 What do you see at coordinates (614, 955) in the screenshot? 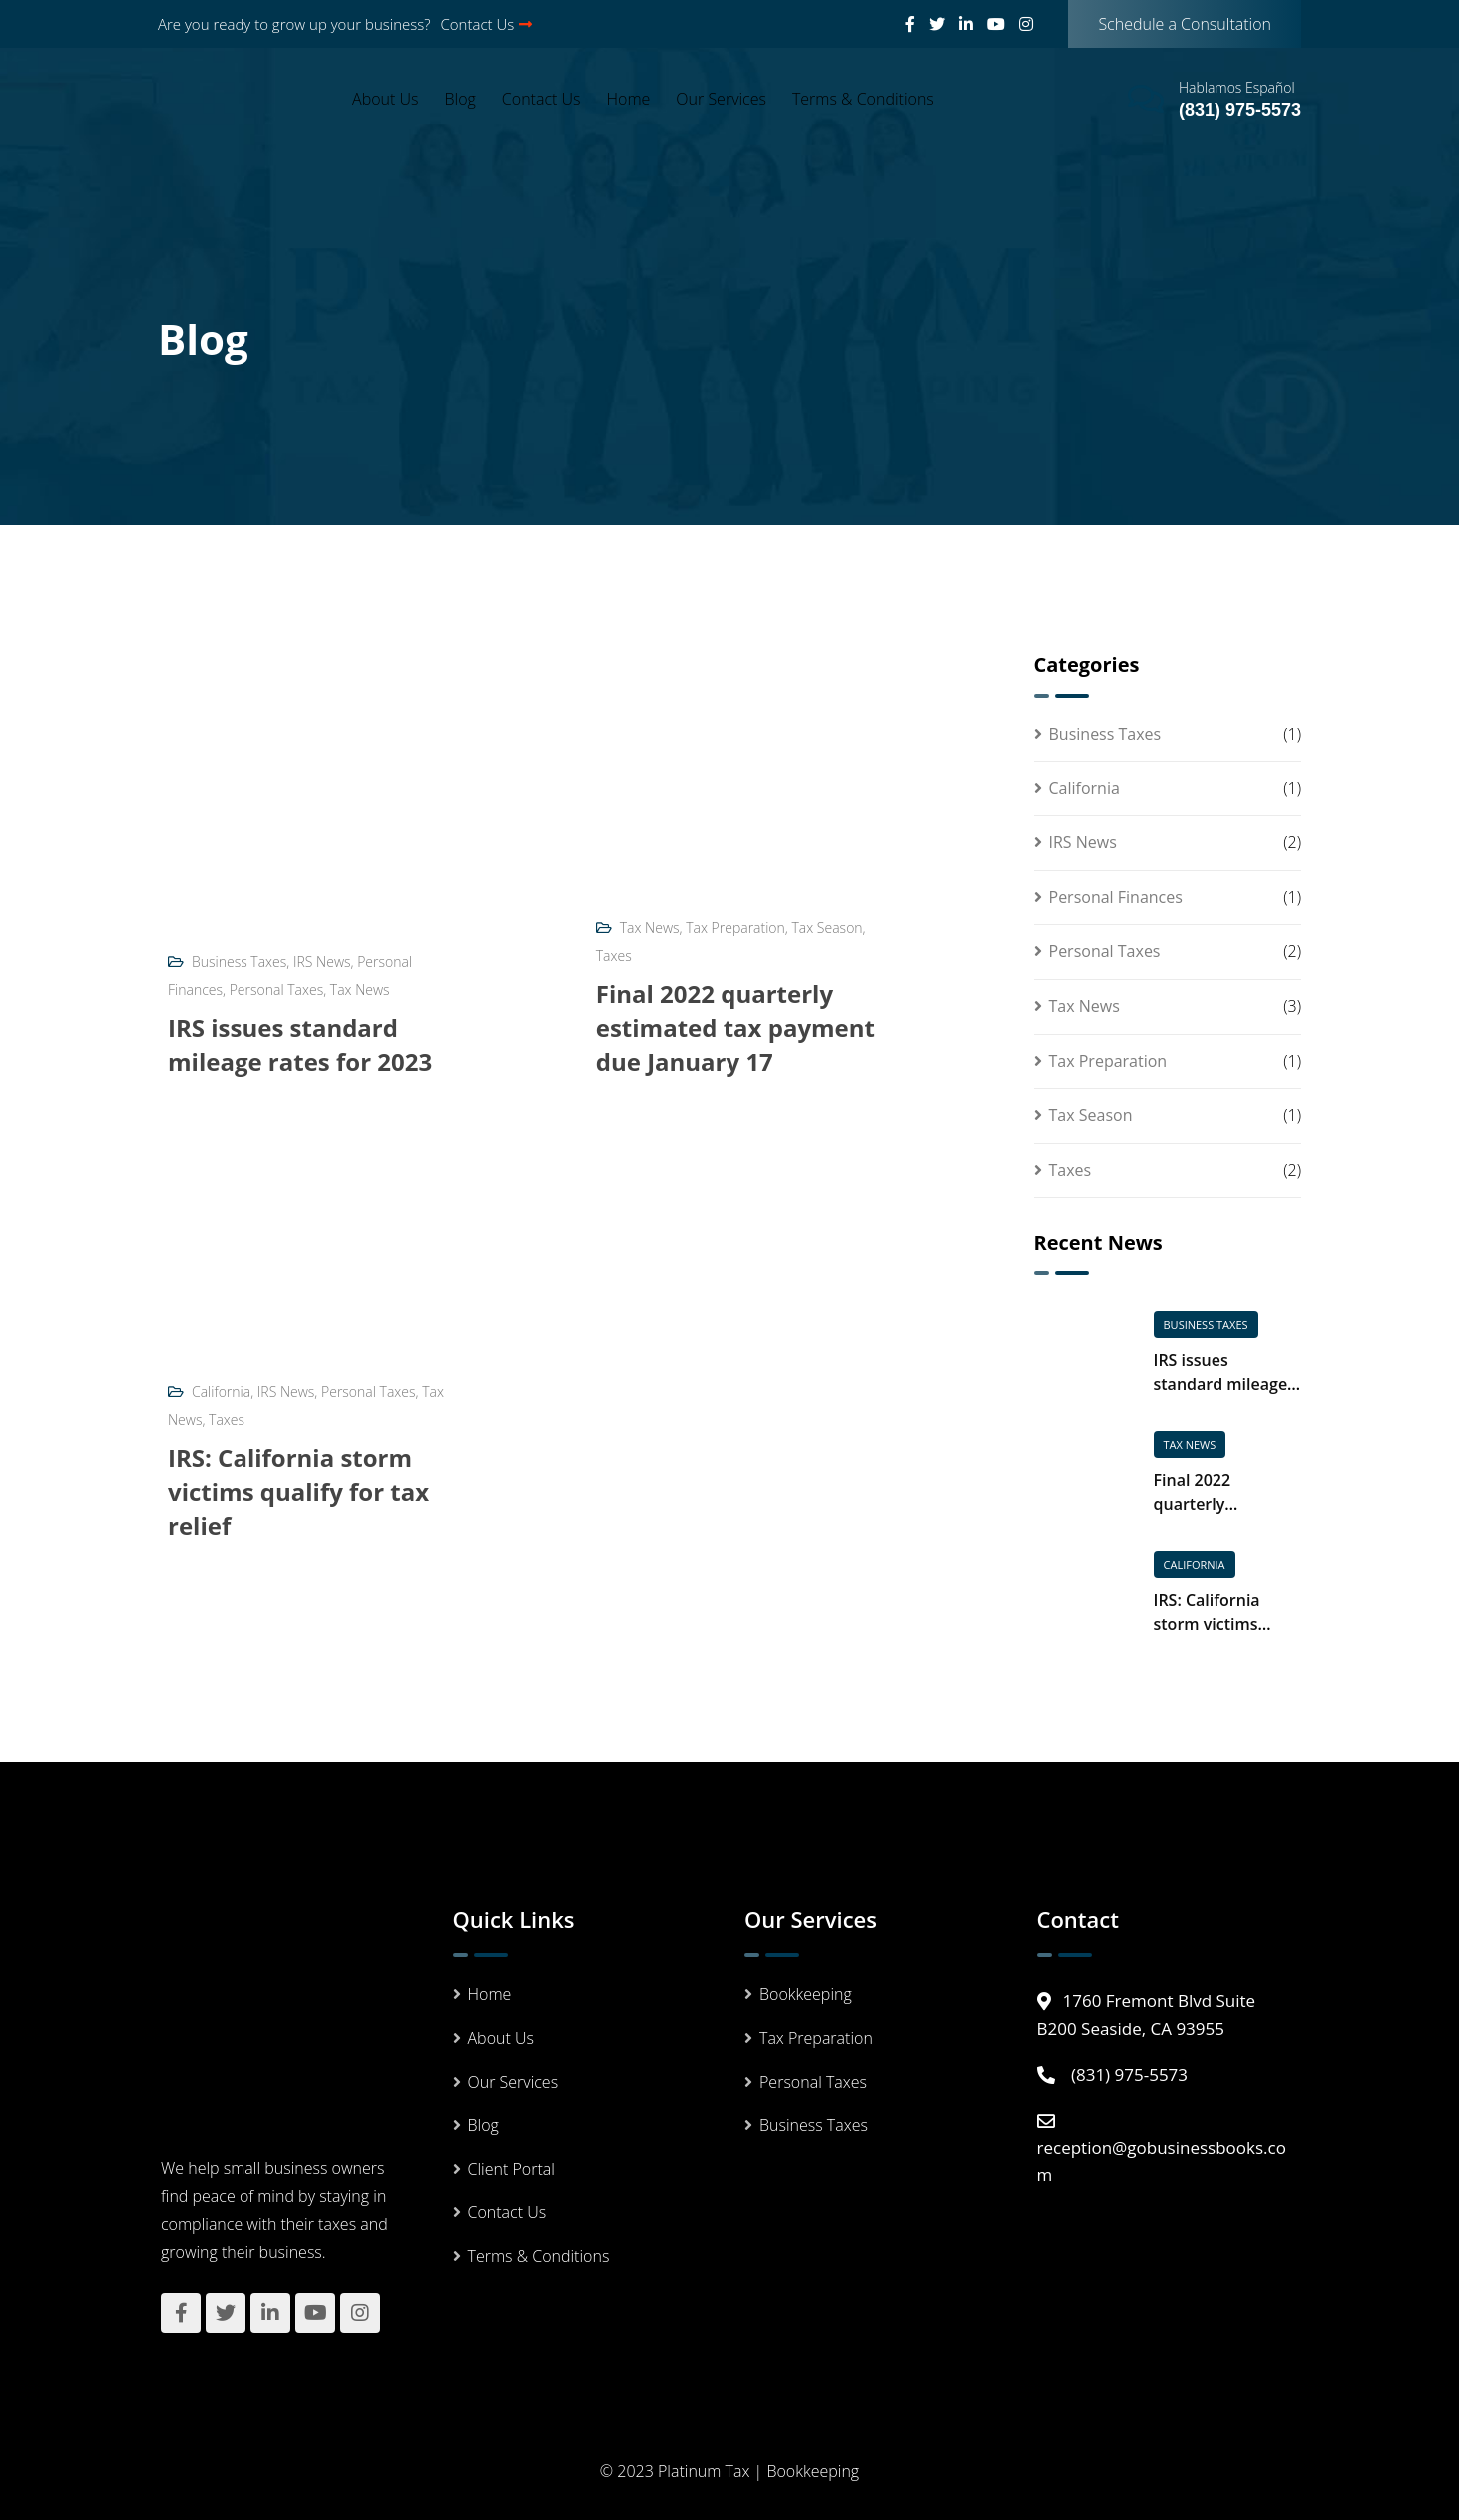
I see `Taxes` at bounding box center [614, 955].